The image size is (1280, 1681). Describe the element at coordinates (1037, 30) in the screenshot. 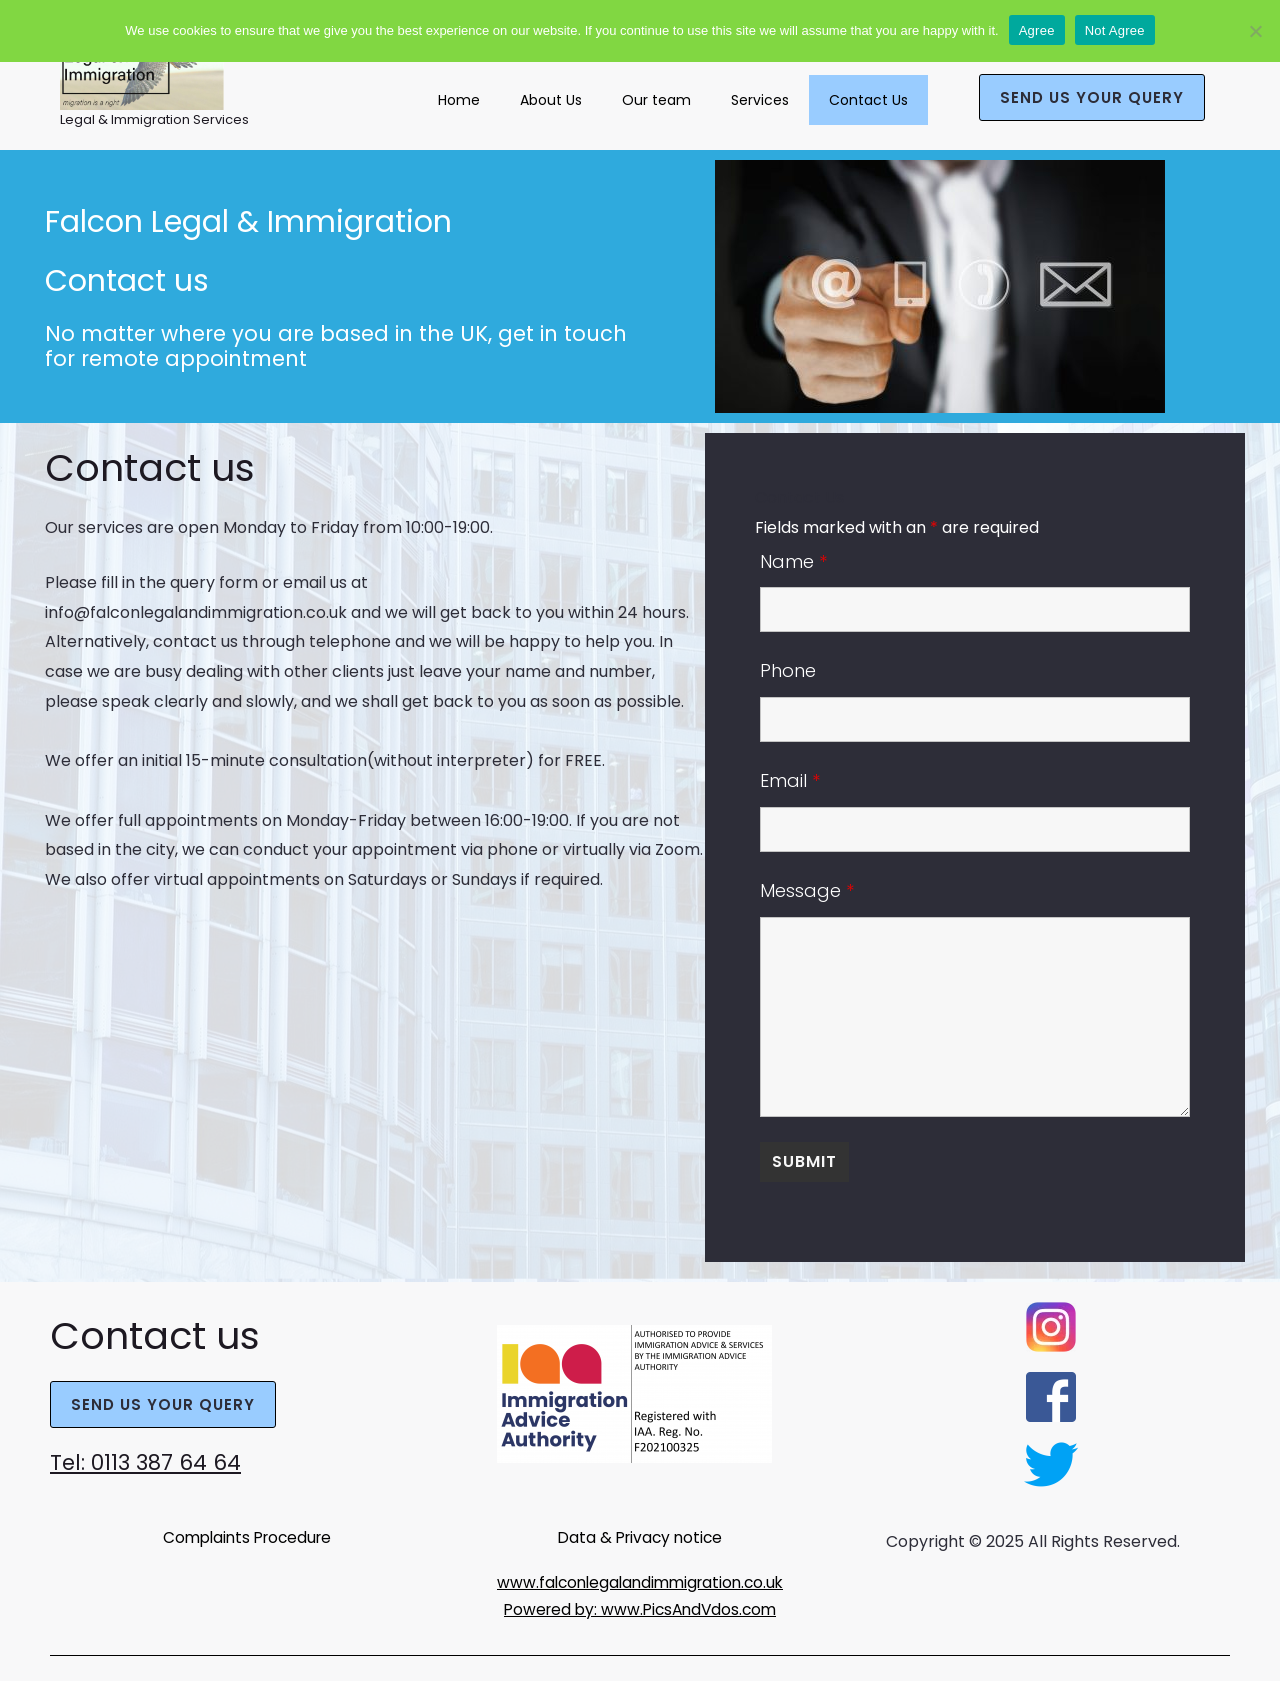

I see `Agree` at that location.